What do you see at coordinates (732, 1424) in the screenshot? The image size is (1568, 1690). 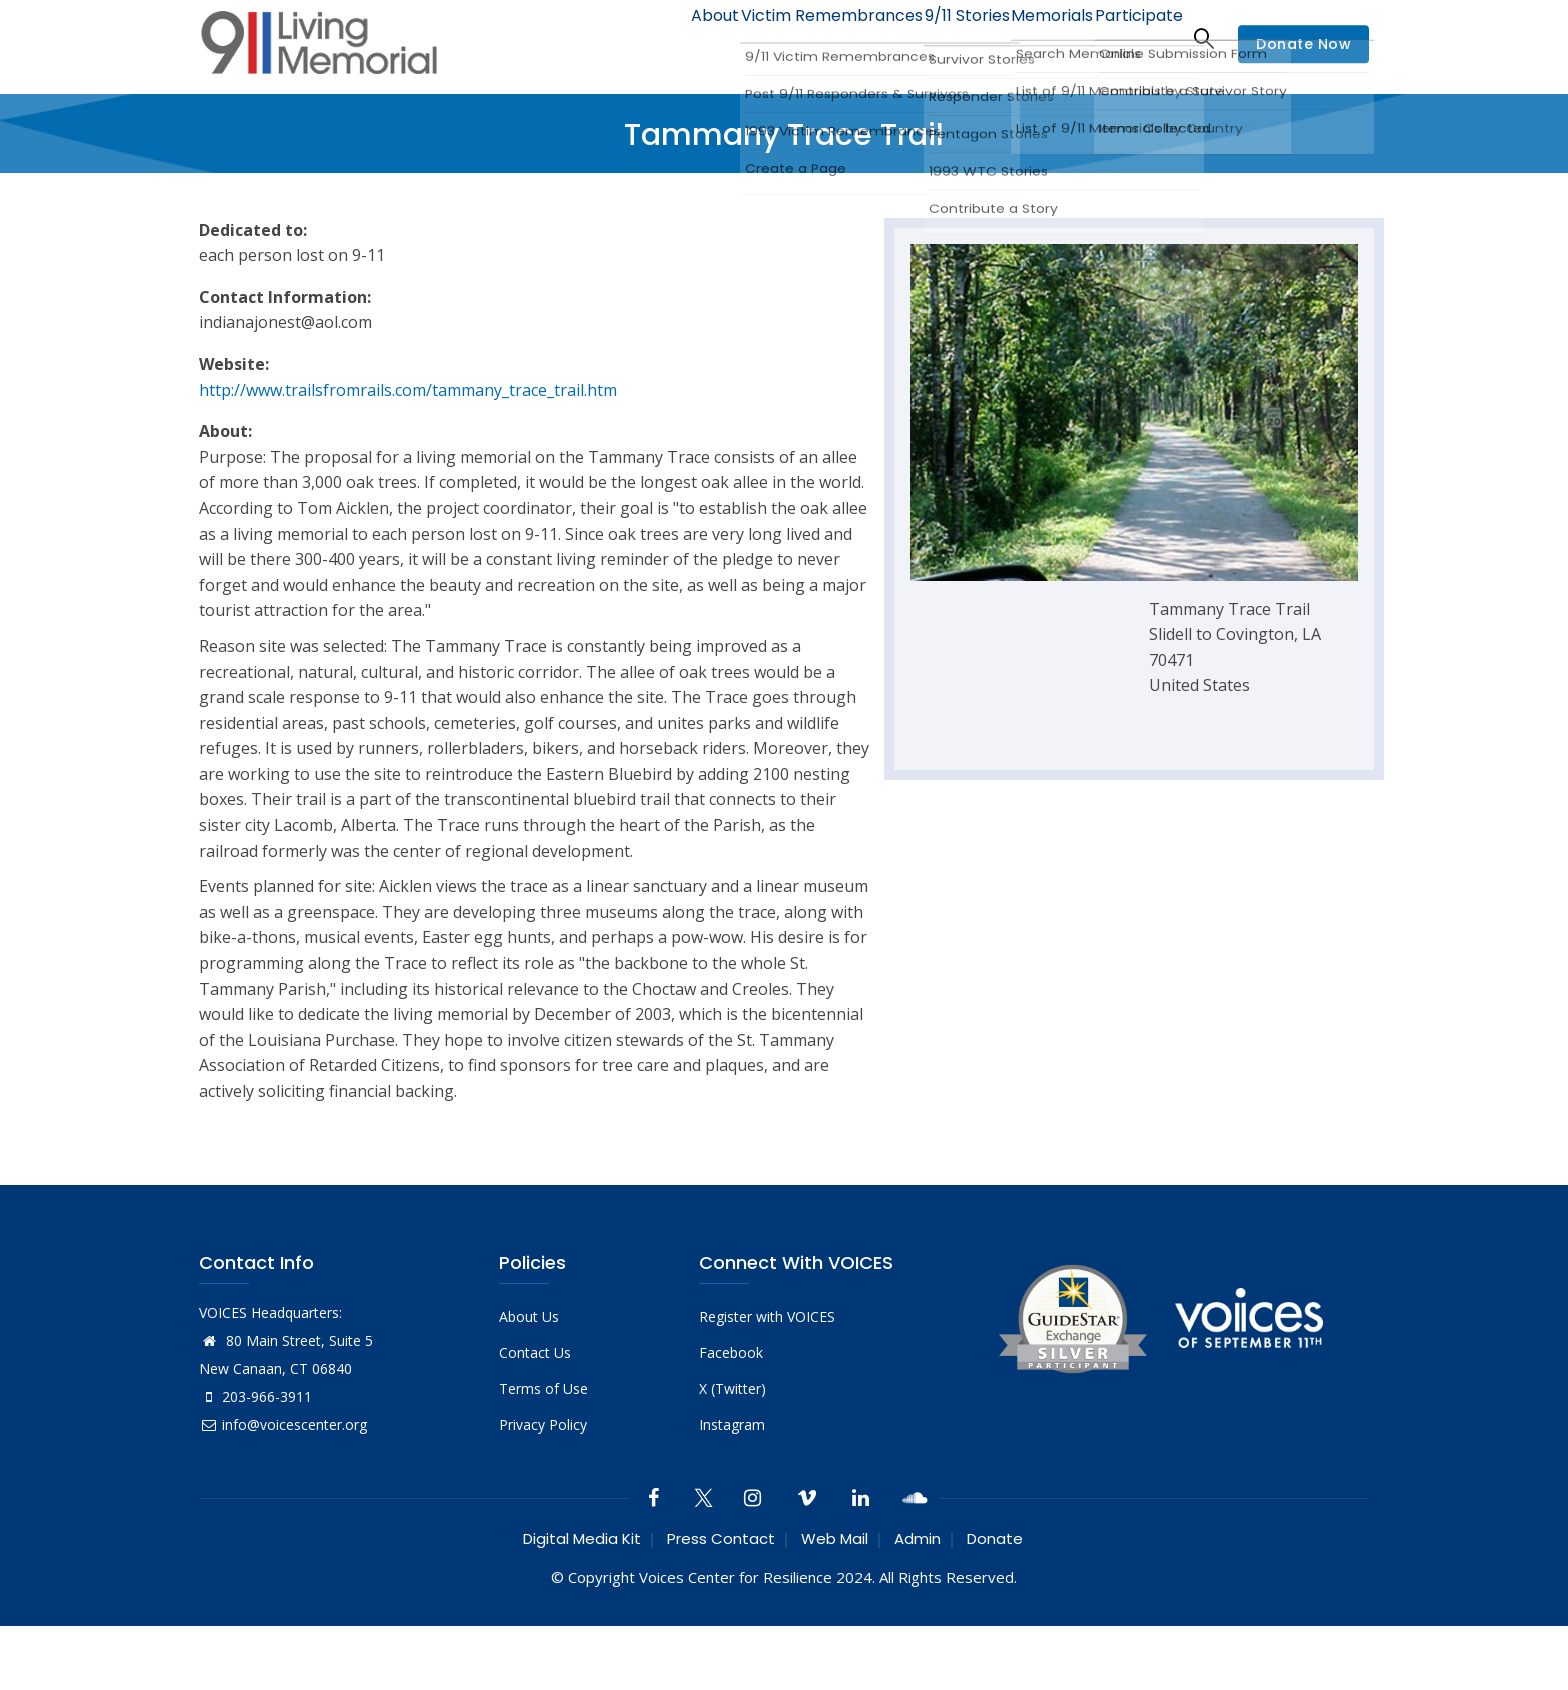 I see `Instagram` at bounding box center [732, 1424].